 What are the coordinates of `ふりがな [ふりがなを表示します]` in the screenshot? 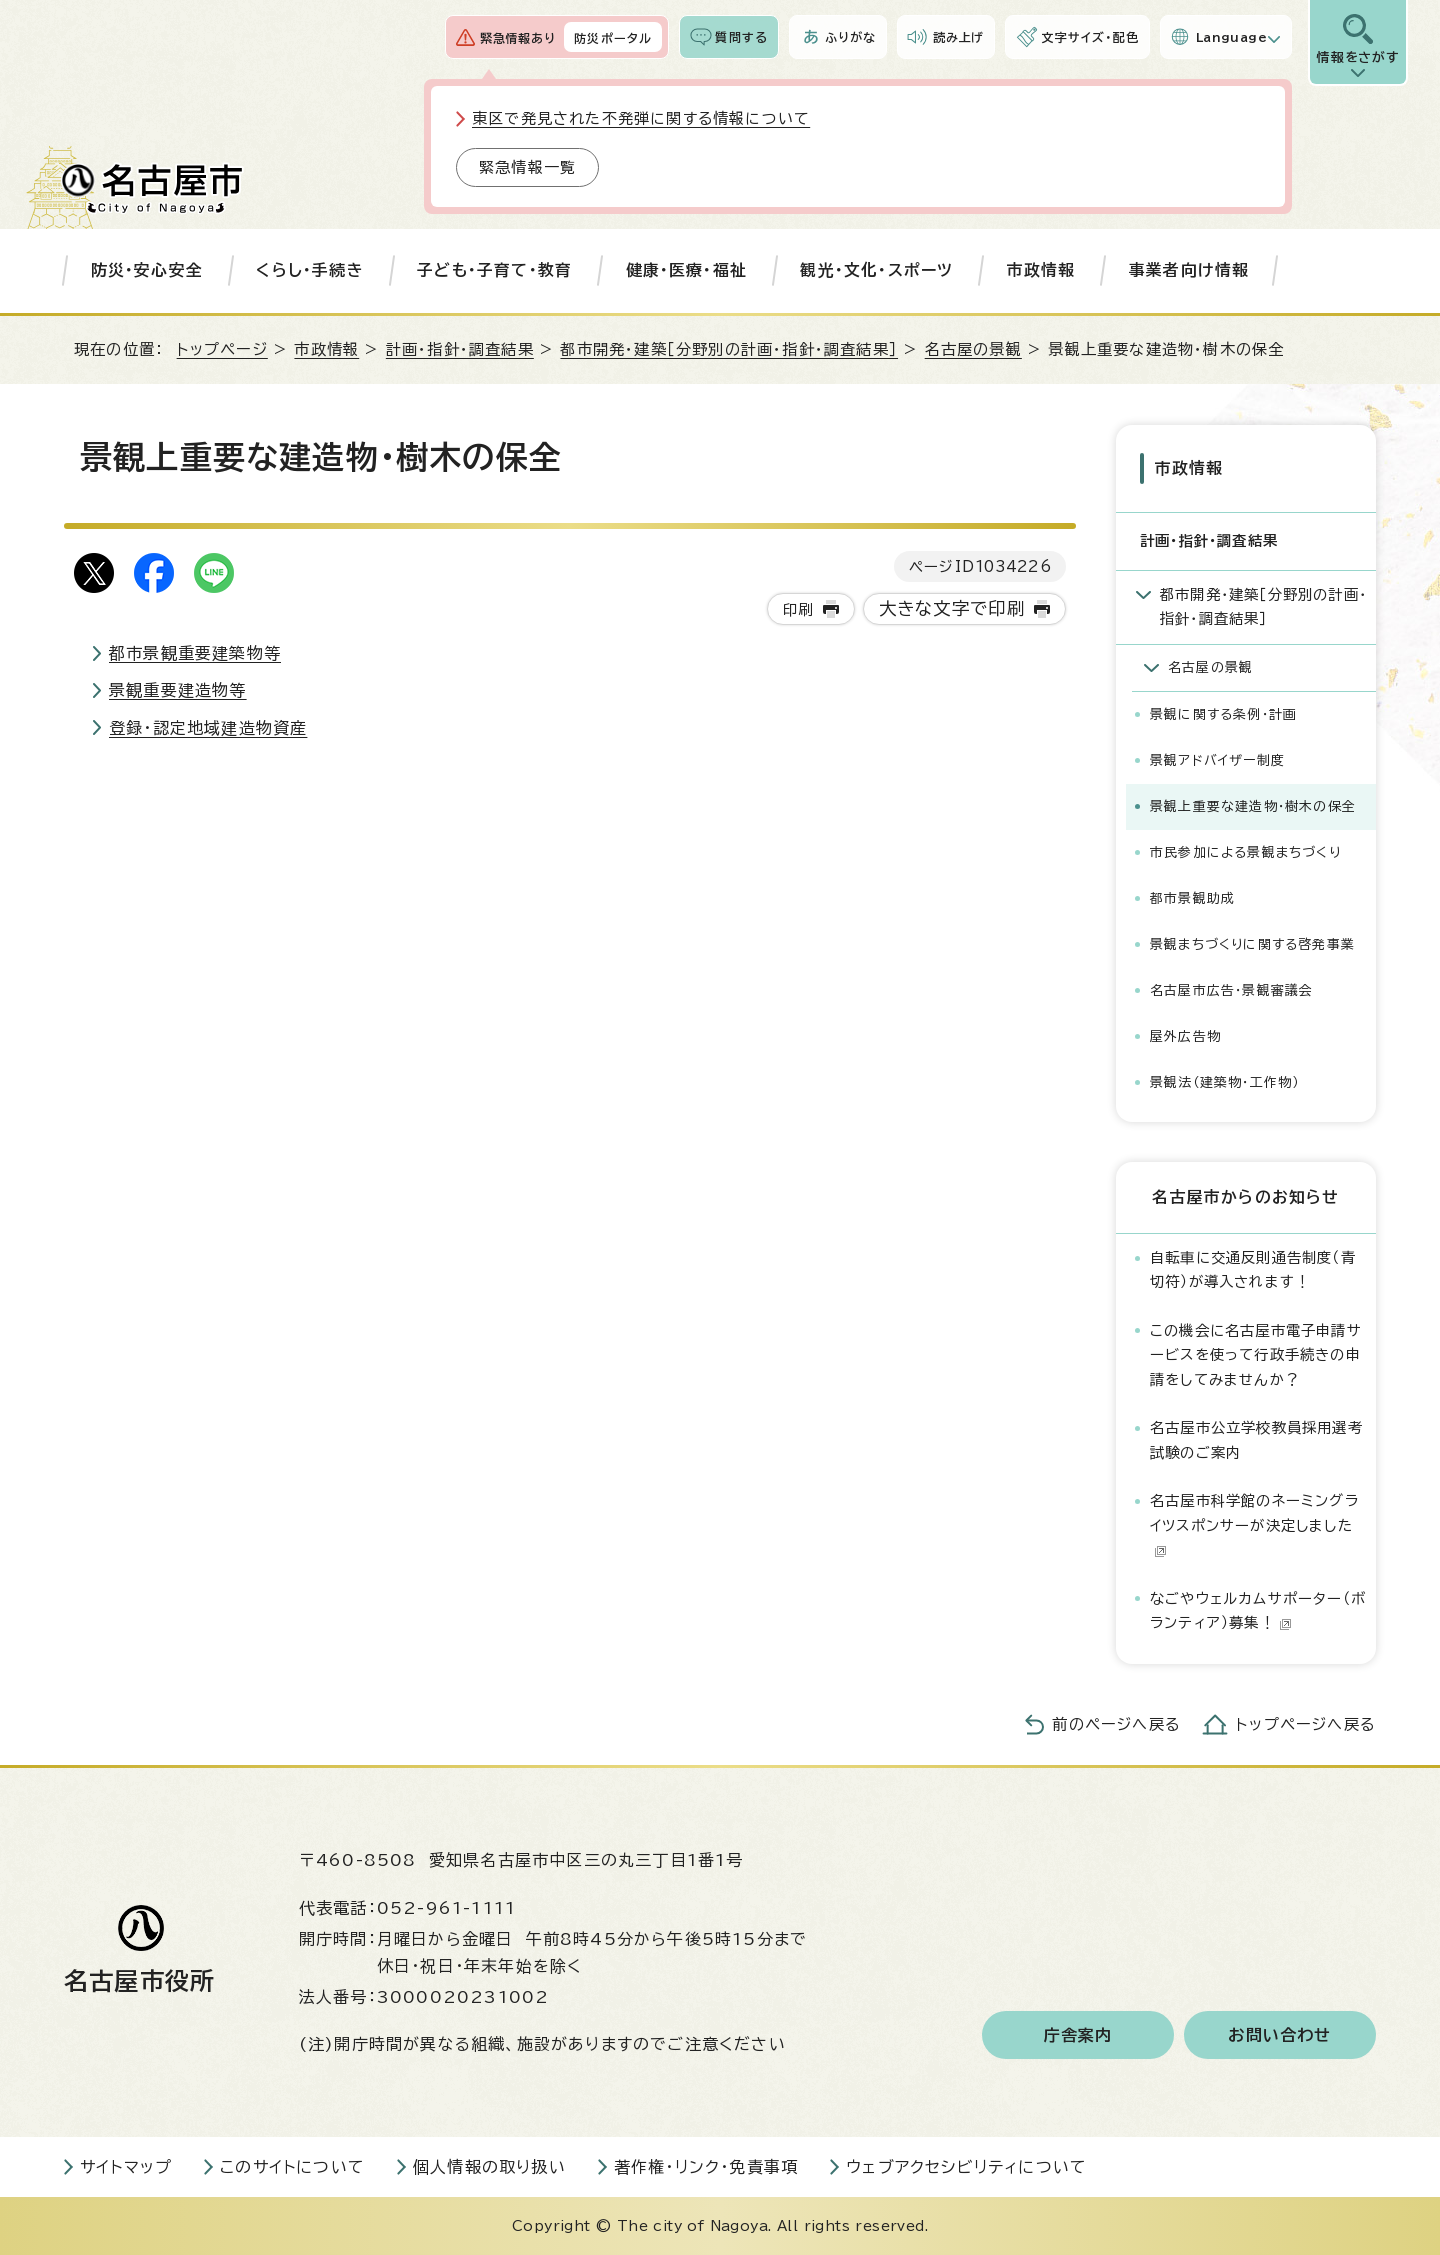 It's located at (850, 37).